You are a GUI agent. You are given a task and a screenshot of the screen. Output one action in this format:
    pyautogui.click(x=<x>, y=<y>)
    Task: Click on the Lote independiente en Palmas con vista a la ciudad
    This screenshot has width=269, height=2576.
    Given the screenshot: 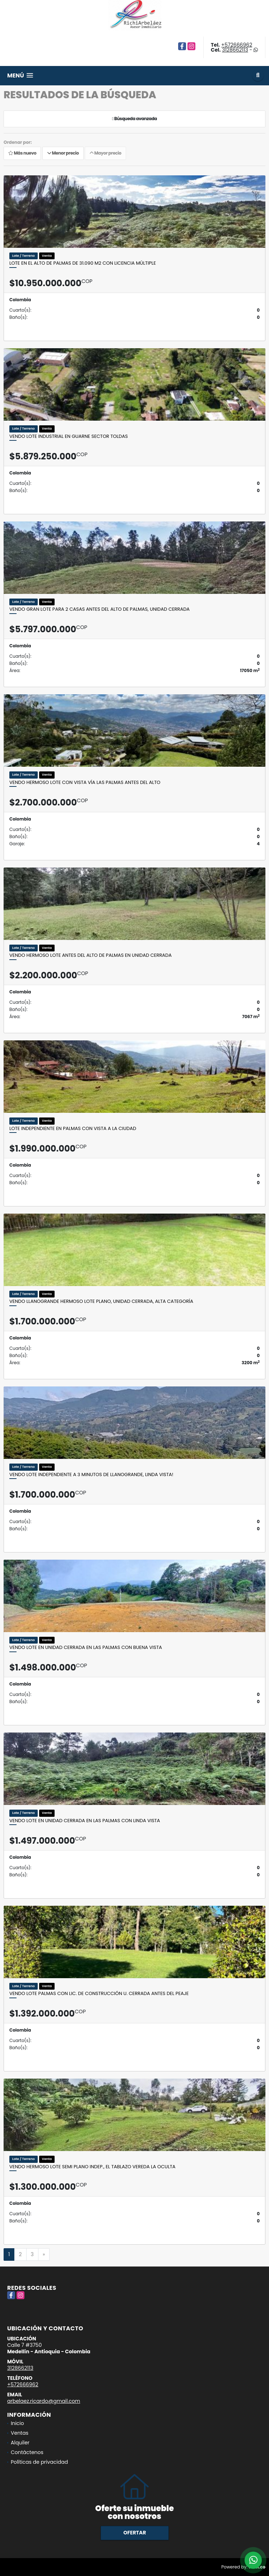 What is the action you would take?
    pyautogui.click(x=72, y=1128)
    